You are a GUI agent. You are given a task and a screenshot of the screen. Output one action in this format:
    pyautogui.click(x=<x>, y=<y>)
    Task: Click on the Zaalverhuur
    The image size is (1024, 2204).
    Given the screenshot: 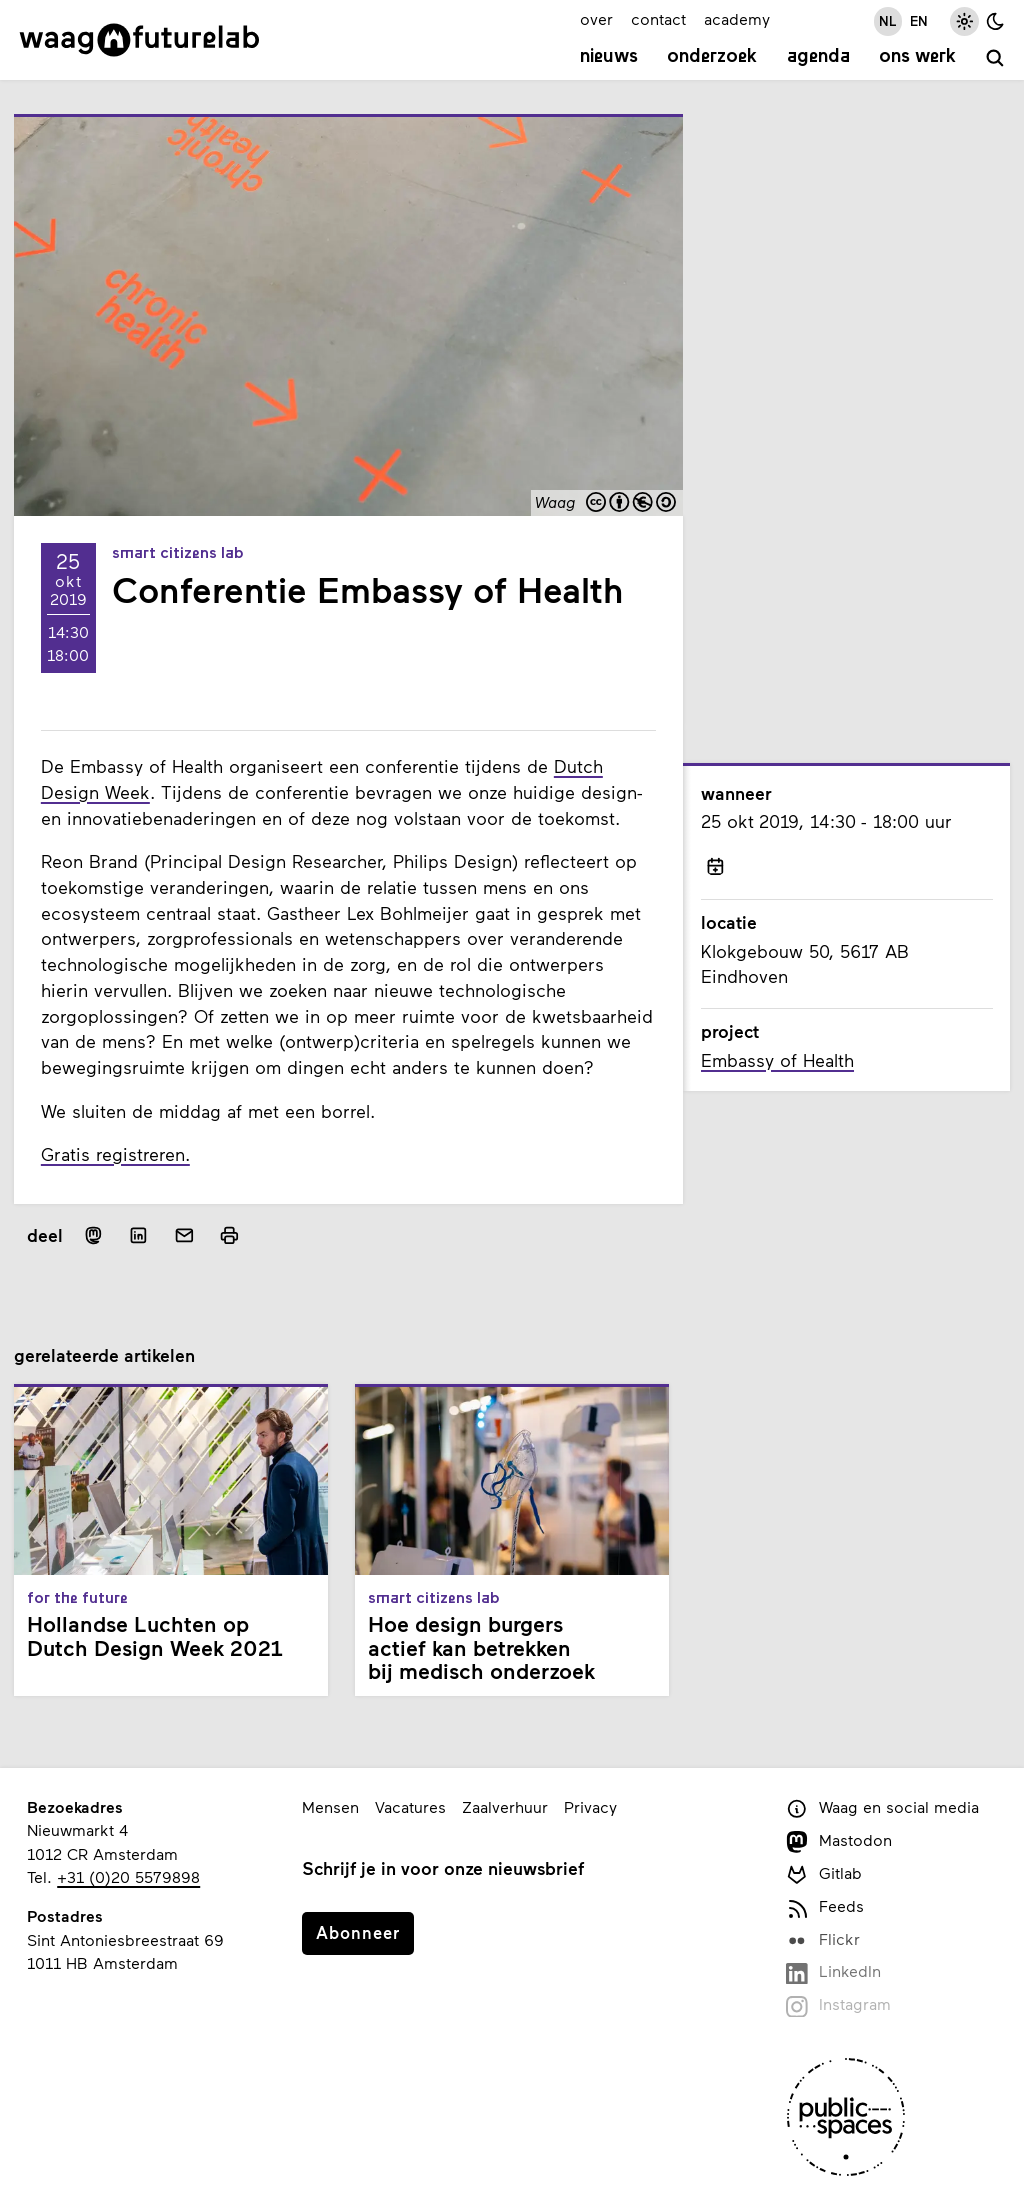 What is the action you would take?
    pyautogui.click(x=505, y=1806)
    